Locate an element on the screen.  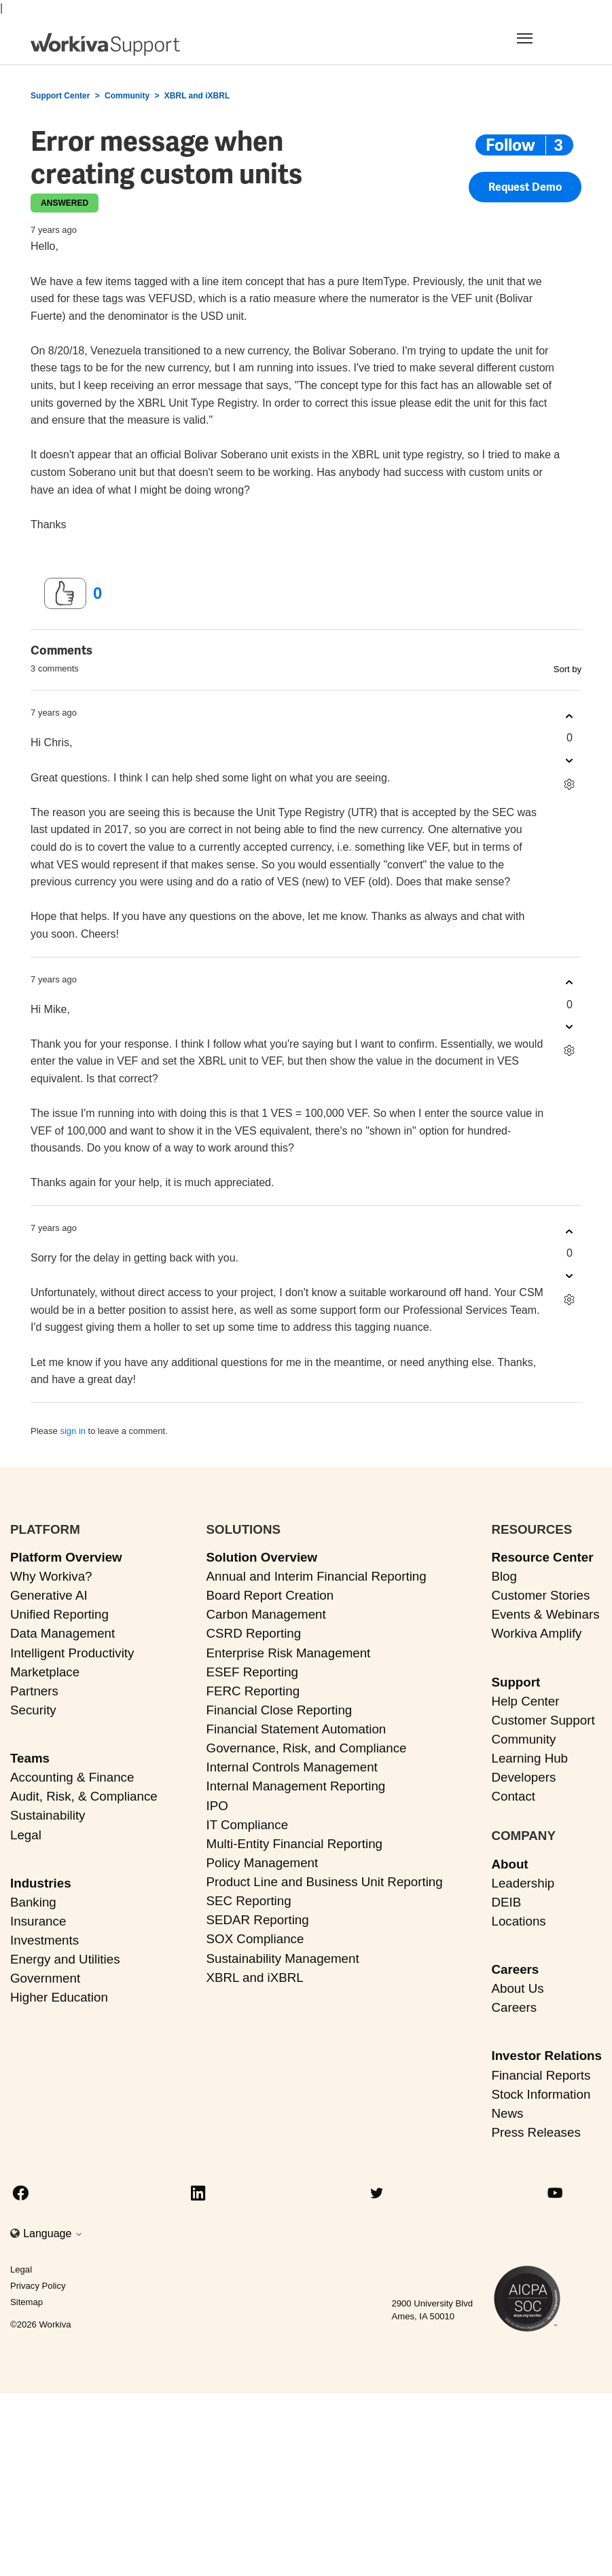
Banking is located at coordinates (33, 1902).